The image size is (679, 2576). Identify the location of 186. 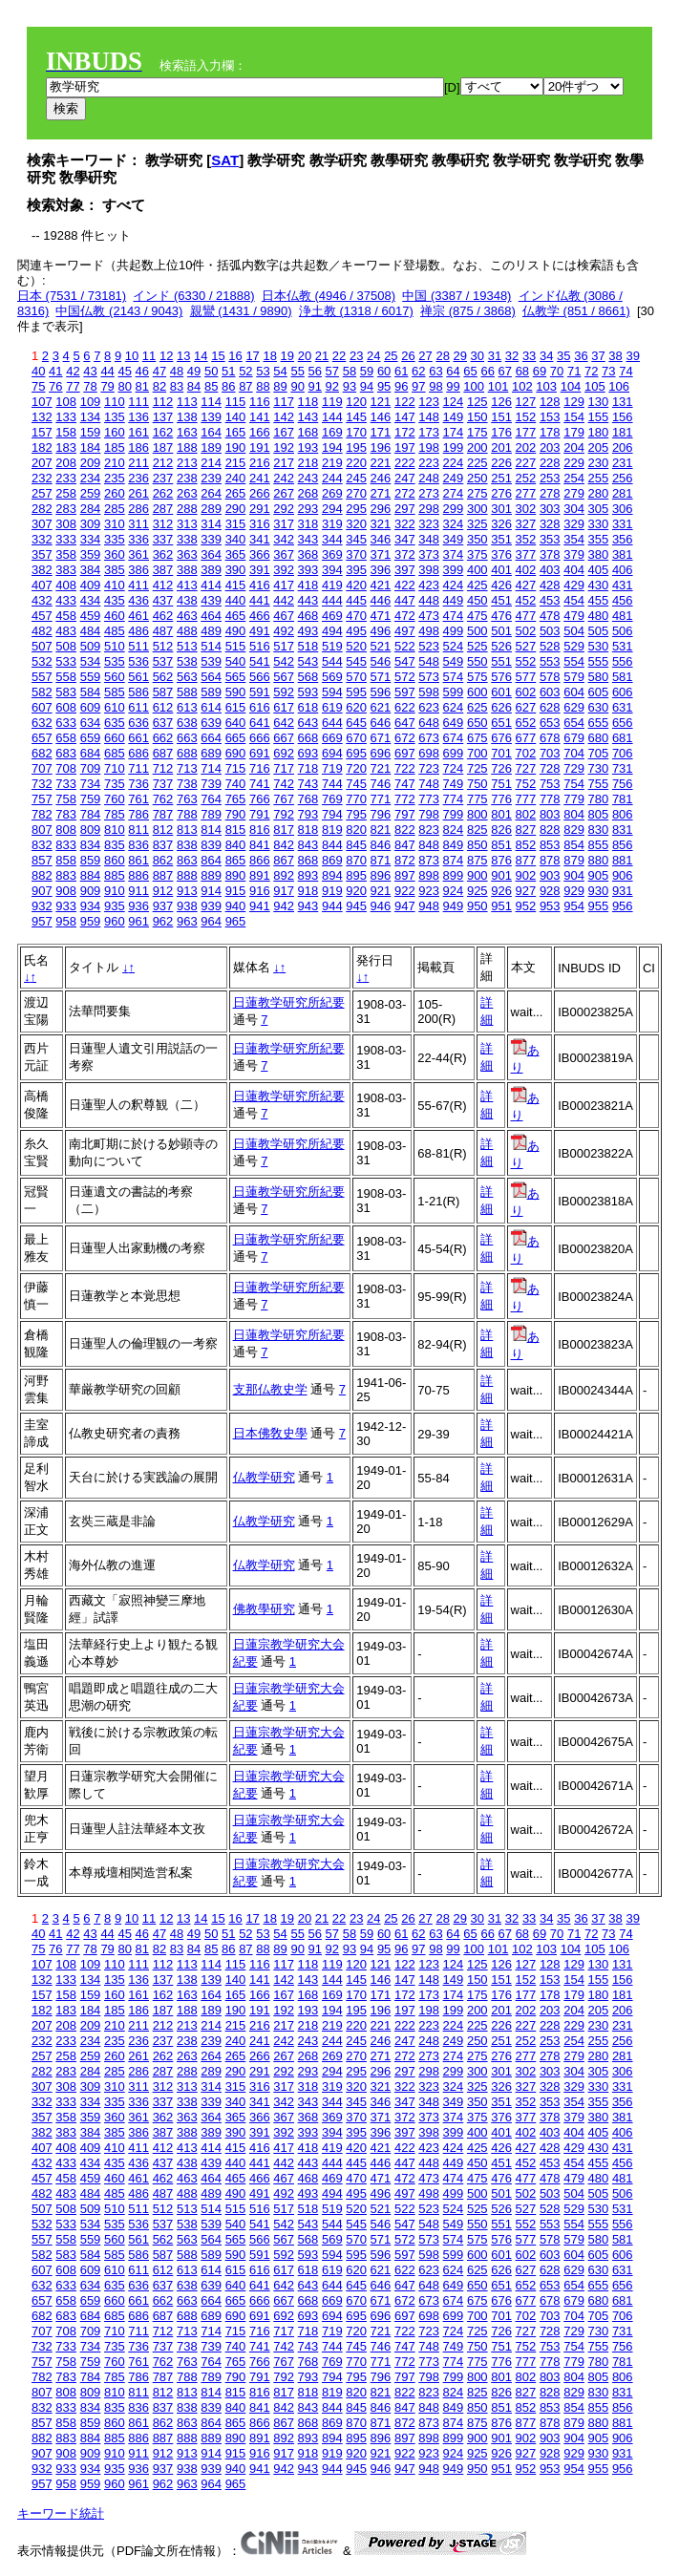
(138, 447).